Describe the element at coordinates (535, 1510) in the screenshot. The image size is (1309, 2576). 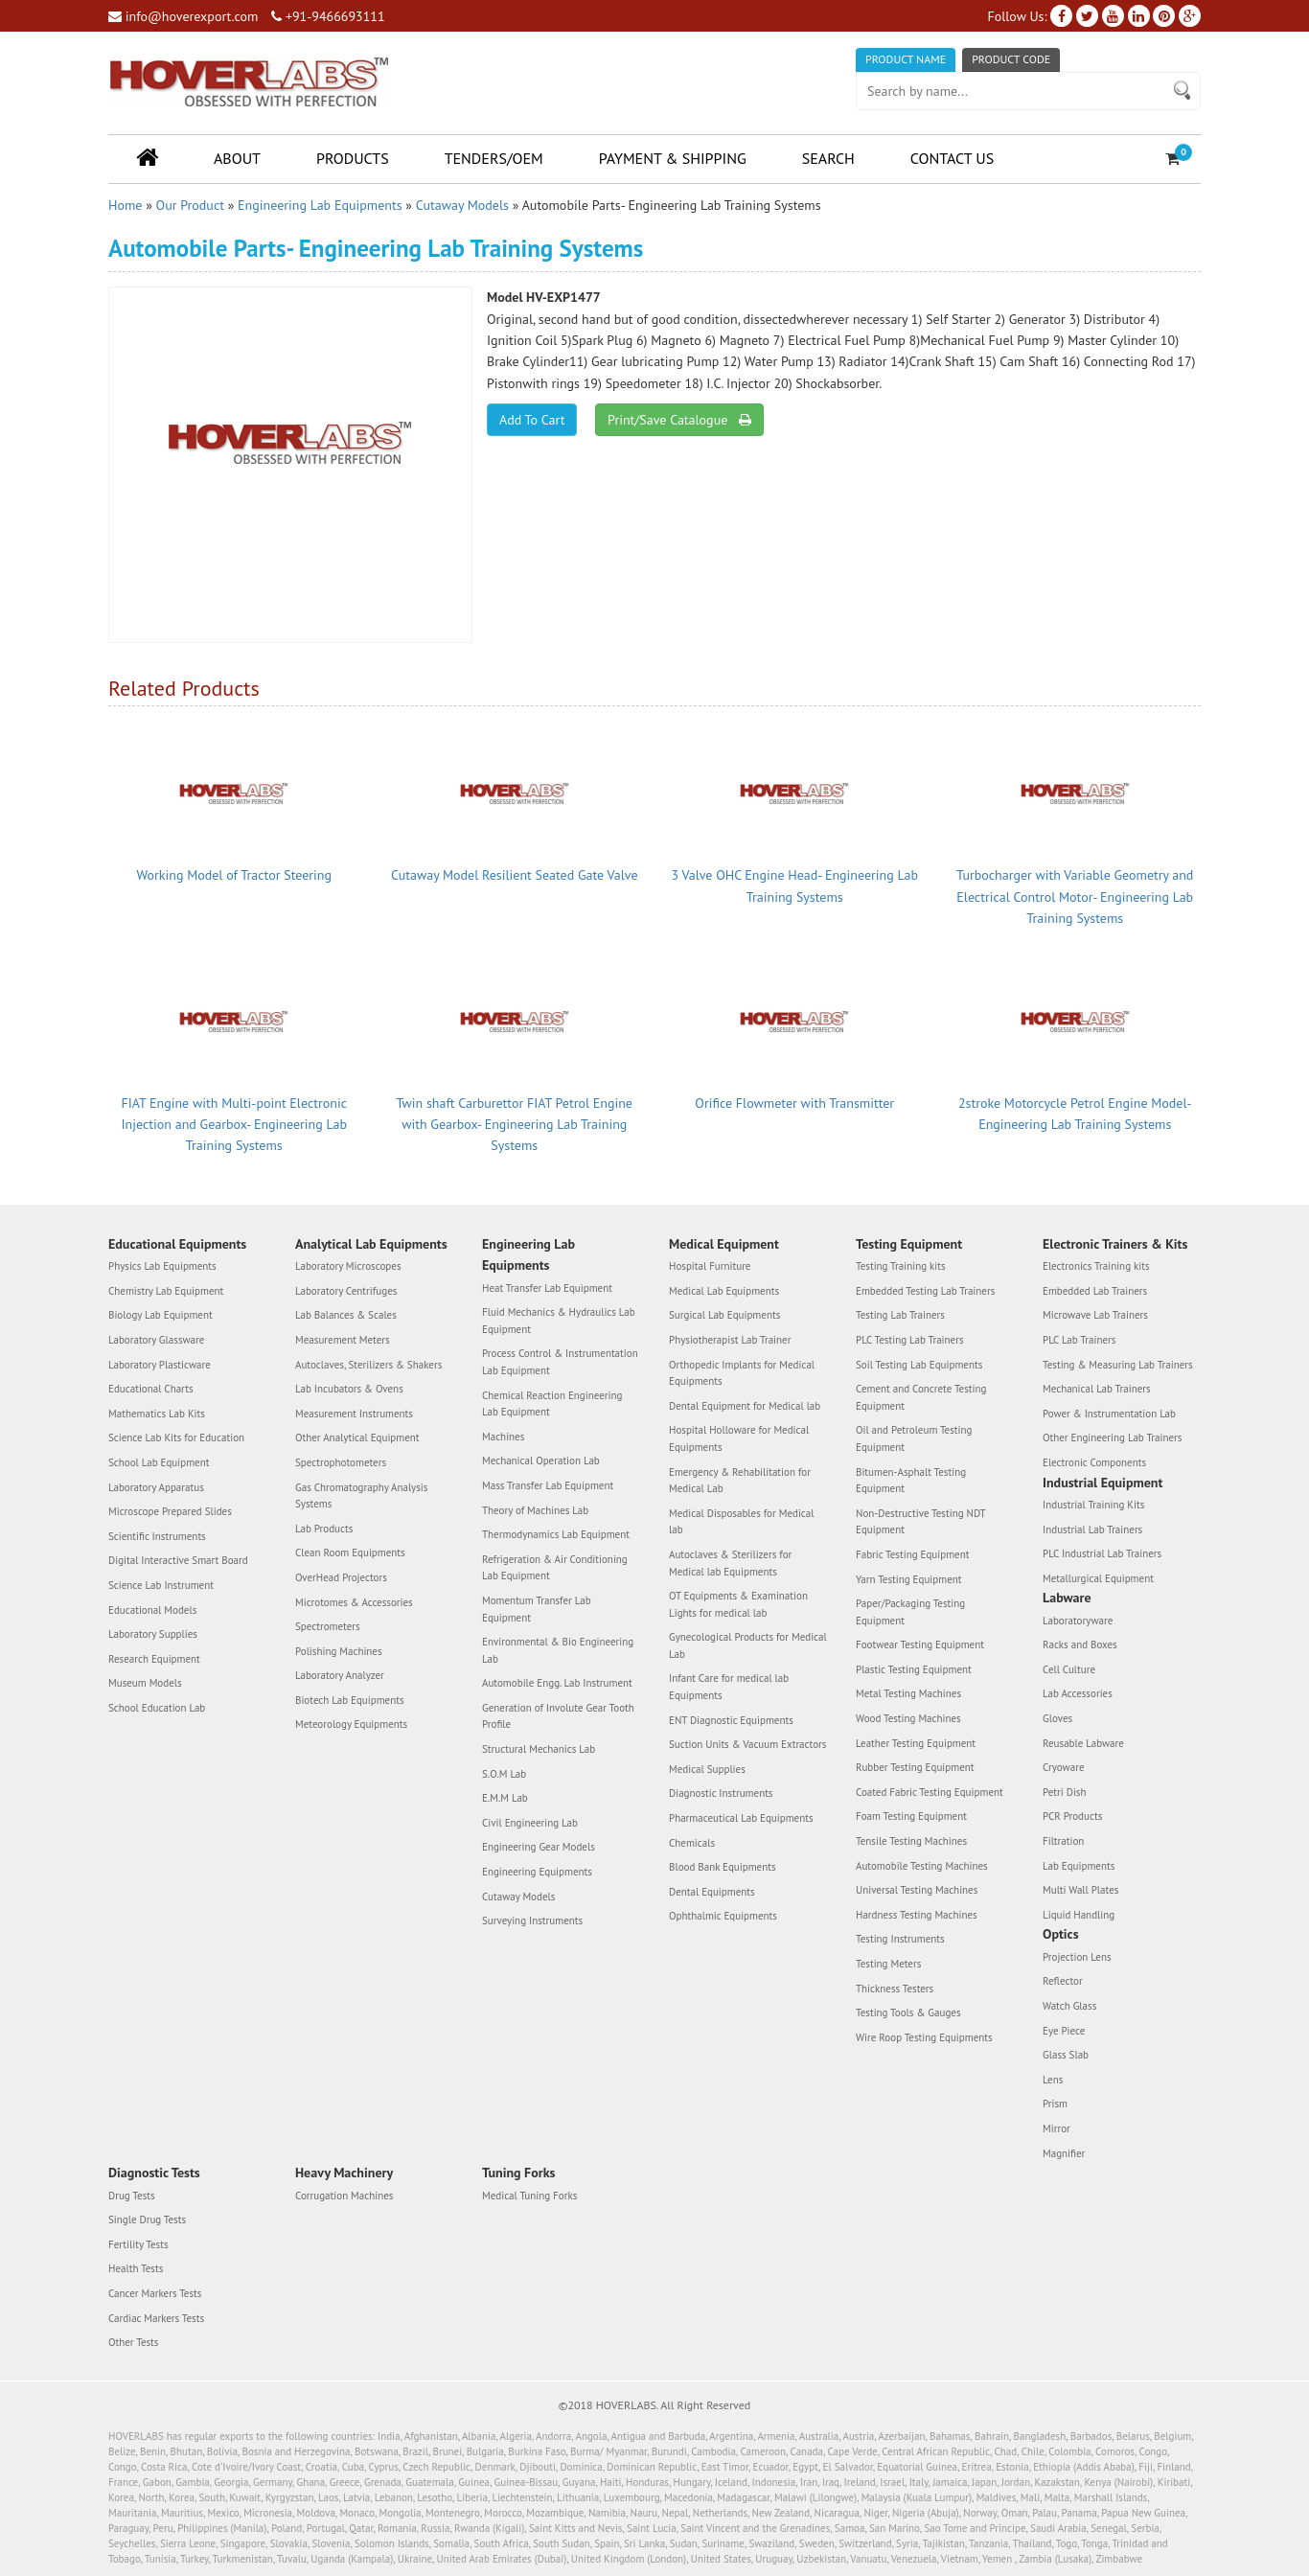
I see `Theory of Machines Lab` at that location.